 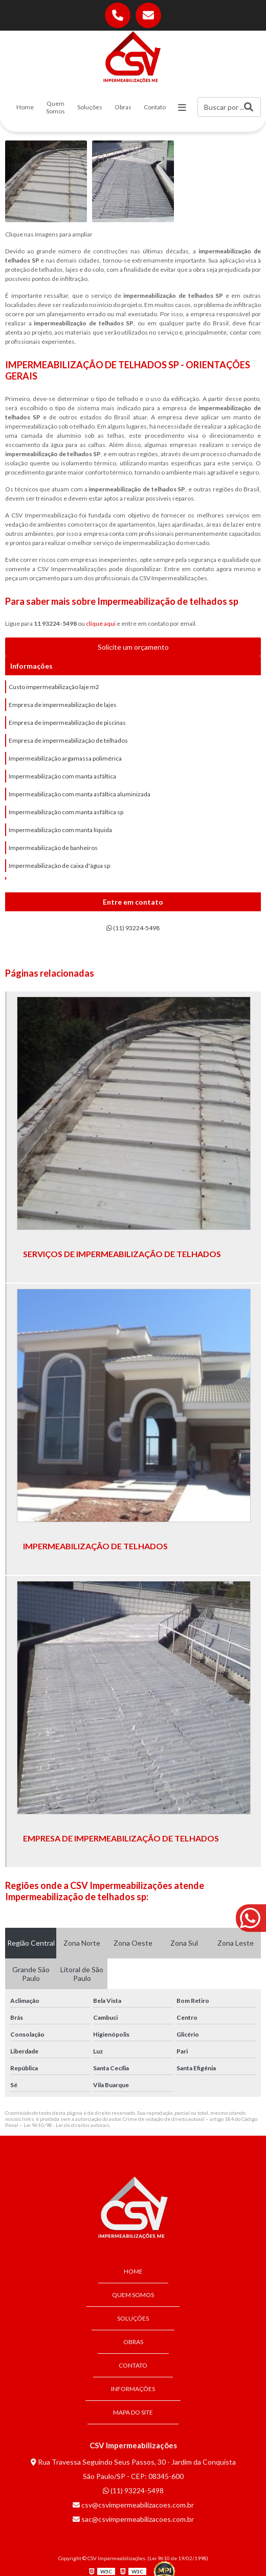 I want to click on Soluções, so click(x=89, y=107).